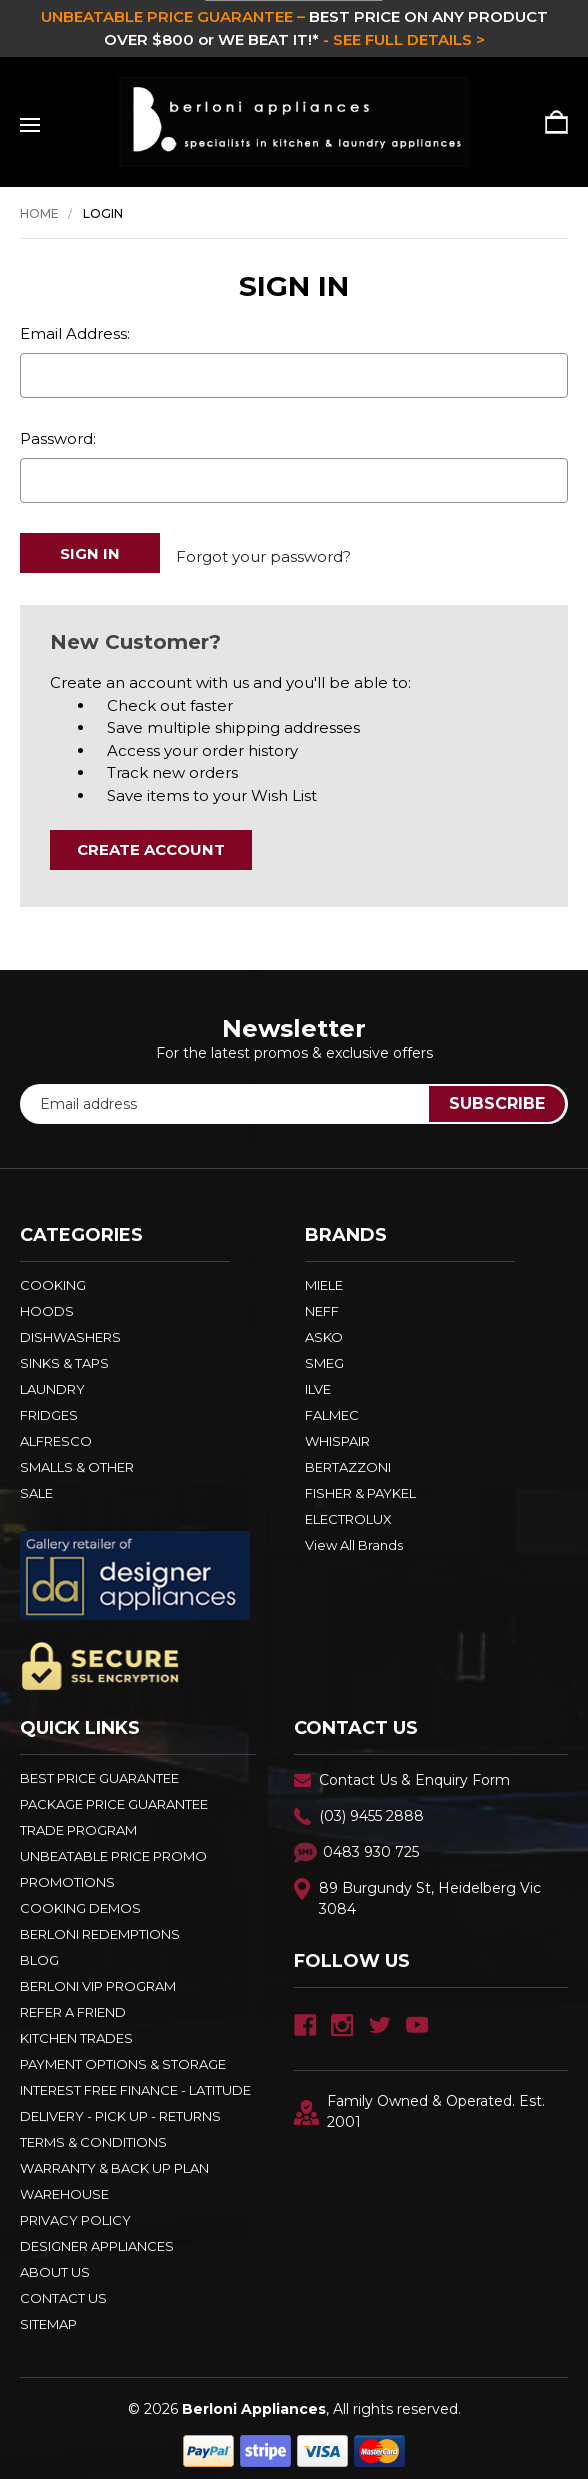 The height and width of the screenshot is (2479, 588). What do you see at coordinates (100, 1925) in the screenshot?
I see `Berloni Redemptions` at bounding box center [100, 1925].